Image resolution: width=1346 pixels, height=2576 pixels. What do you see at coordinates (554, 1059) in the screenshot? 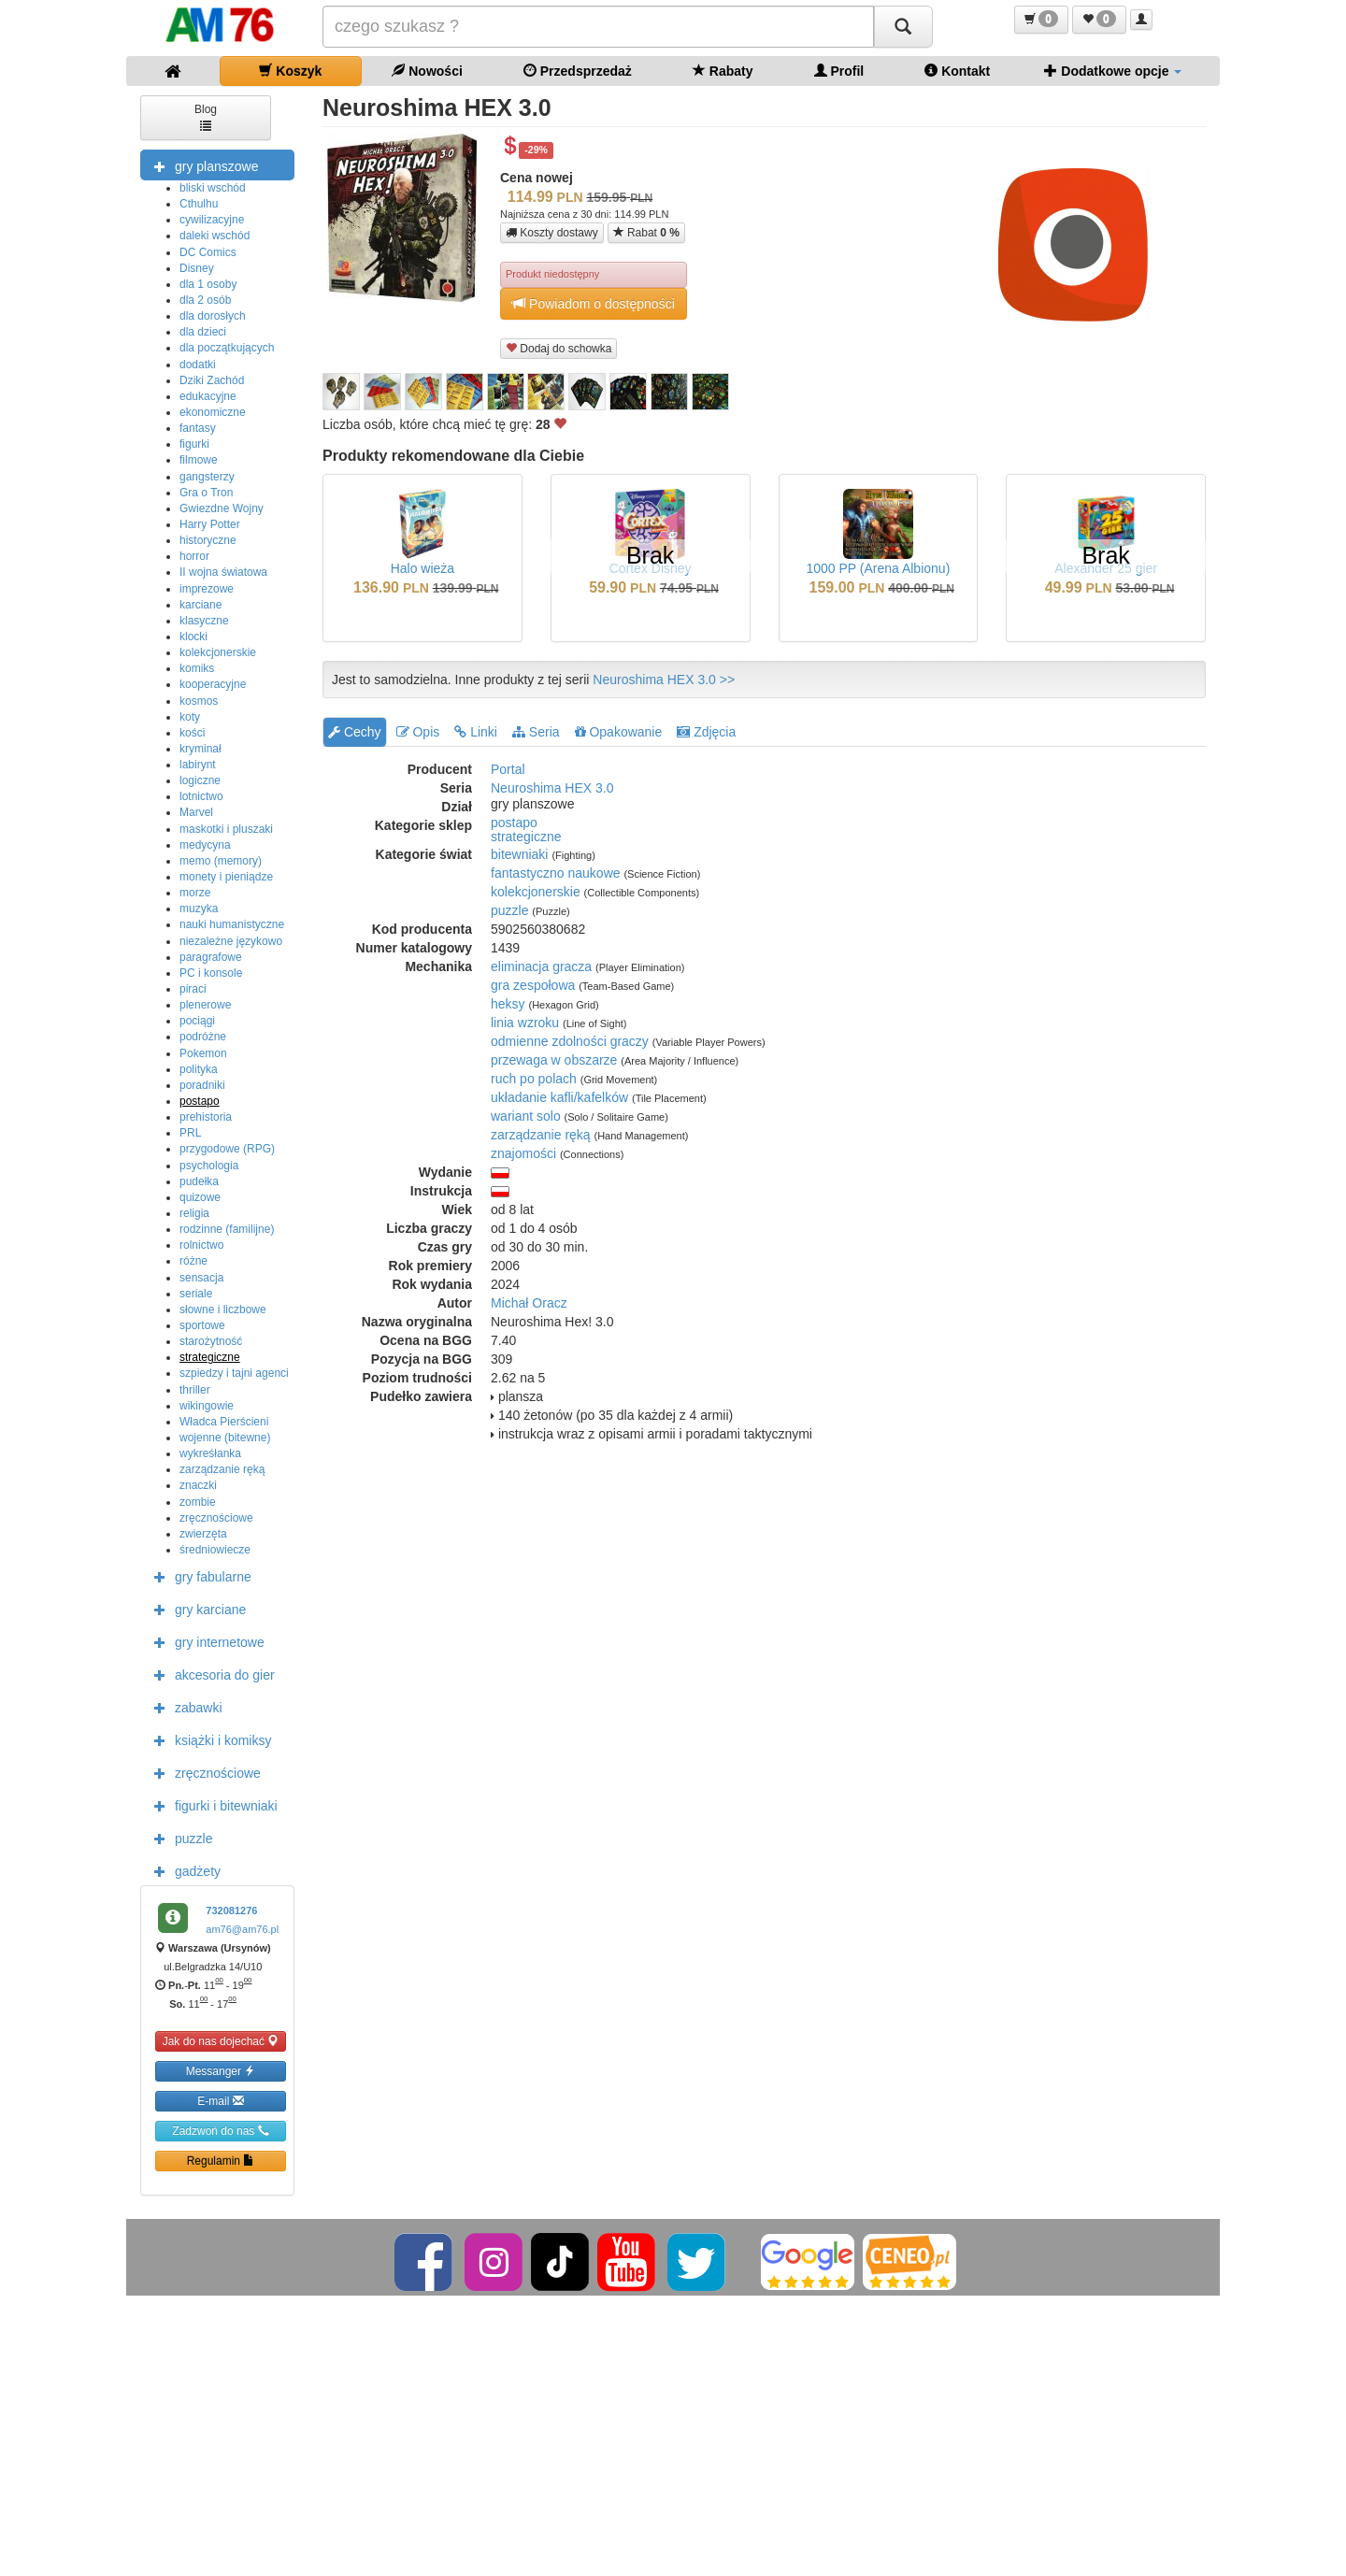
I see `przewaga w obszarze` at bounding box center [554, 1059].